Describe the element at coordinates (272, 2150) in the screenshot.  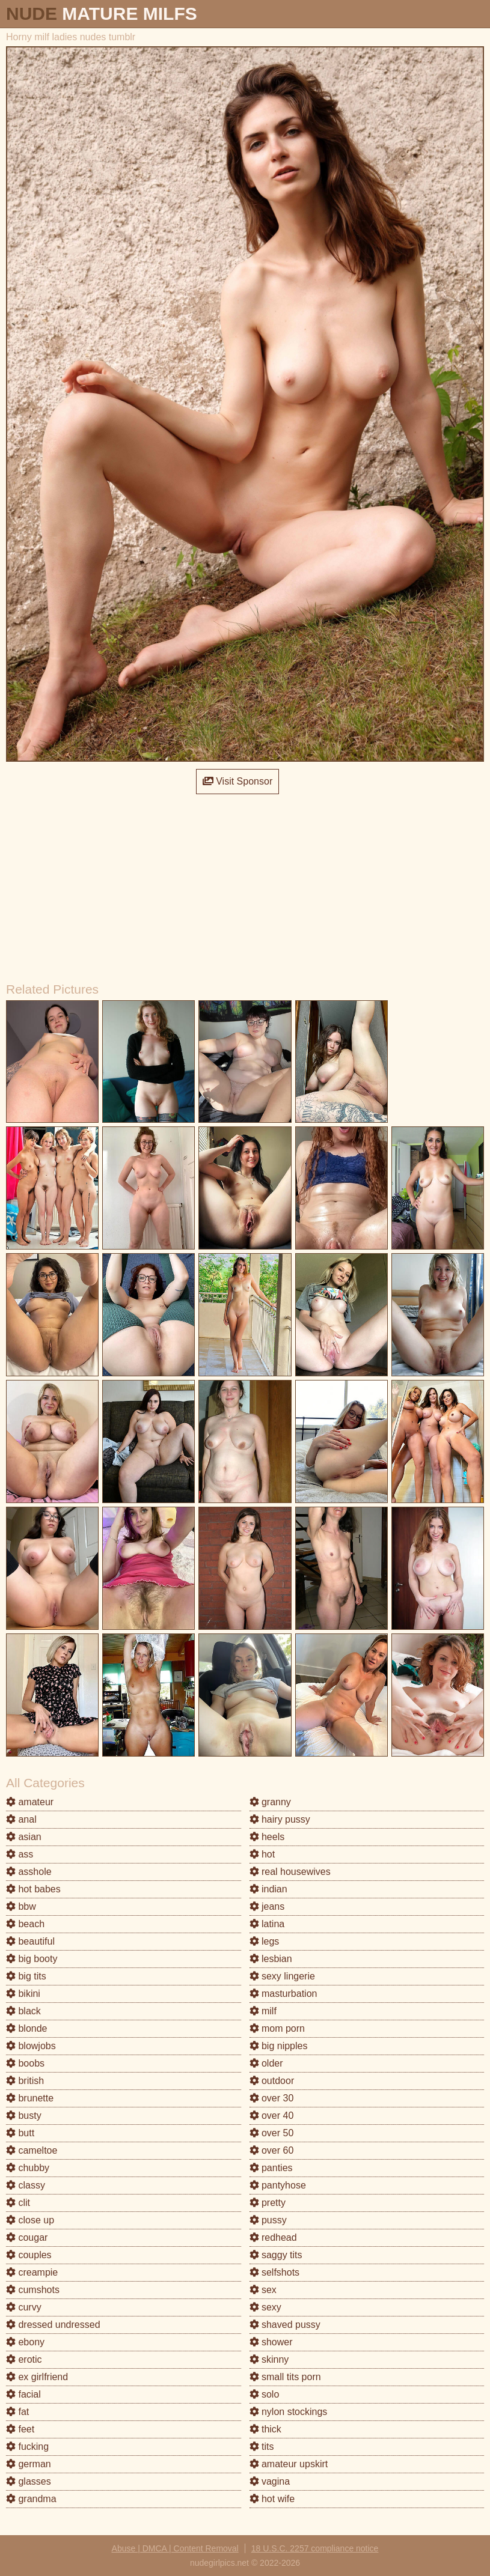
I see `over 60` at that location.